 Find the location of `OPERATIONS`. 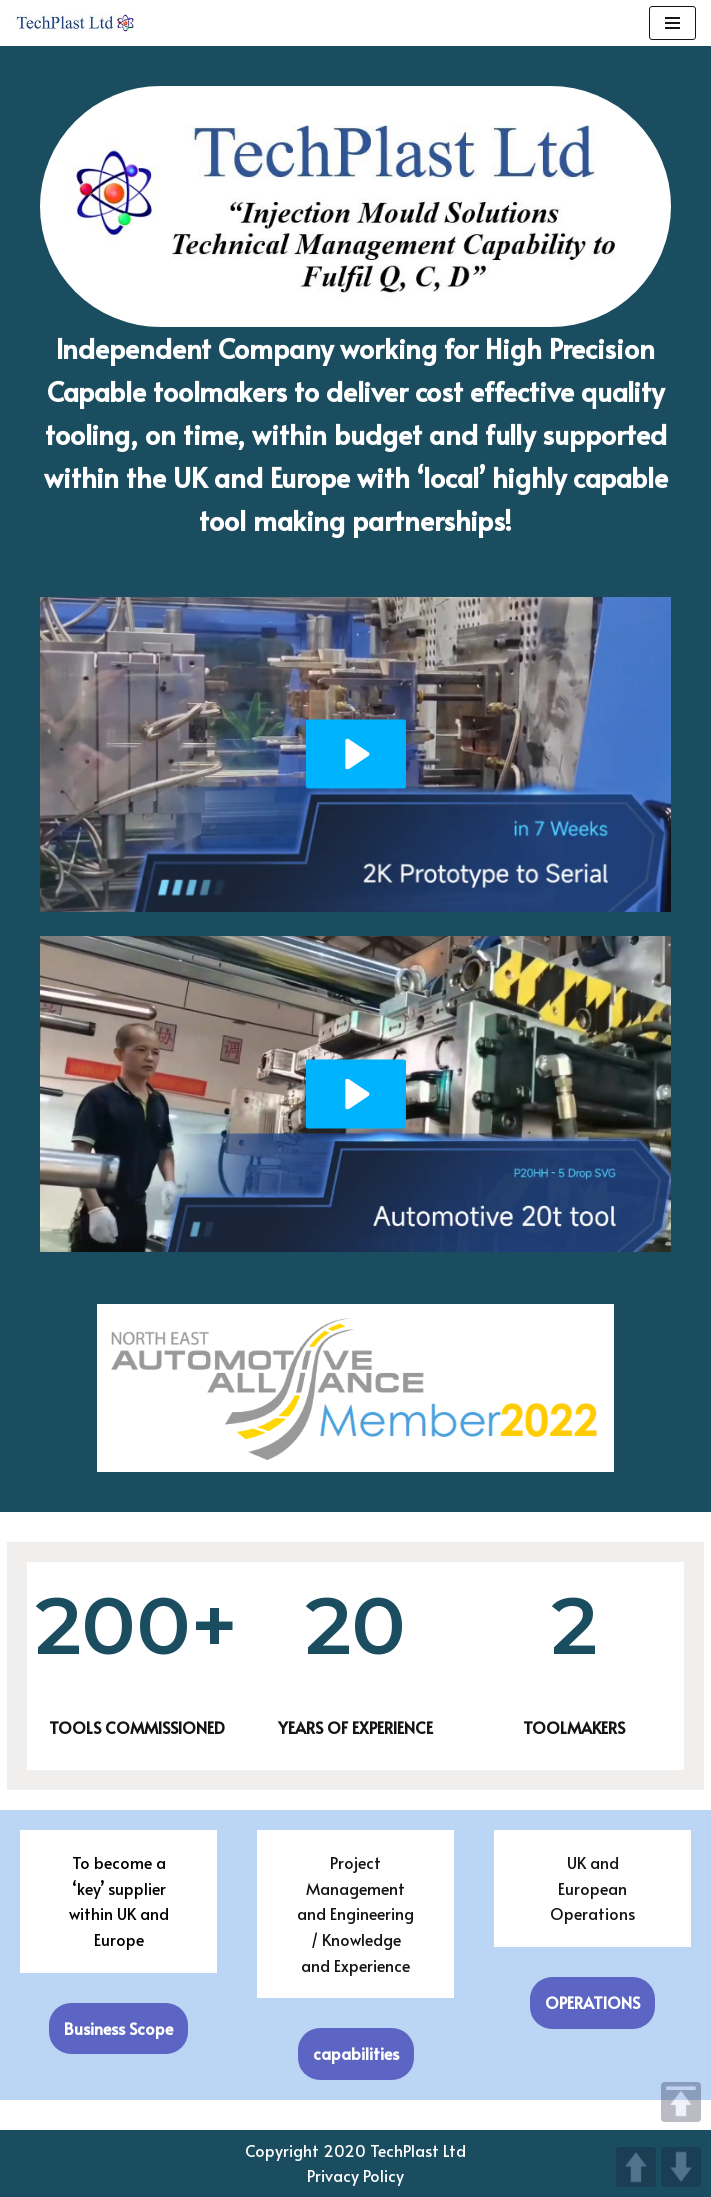

OPERATIONS is located at coordinates (592, 2002).